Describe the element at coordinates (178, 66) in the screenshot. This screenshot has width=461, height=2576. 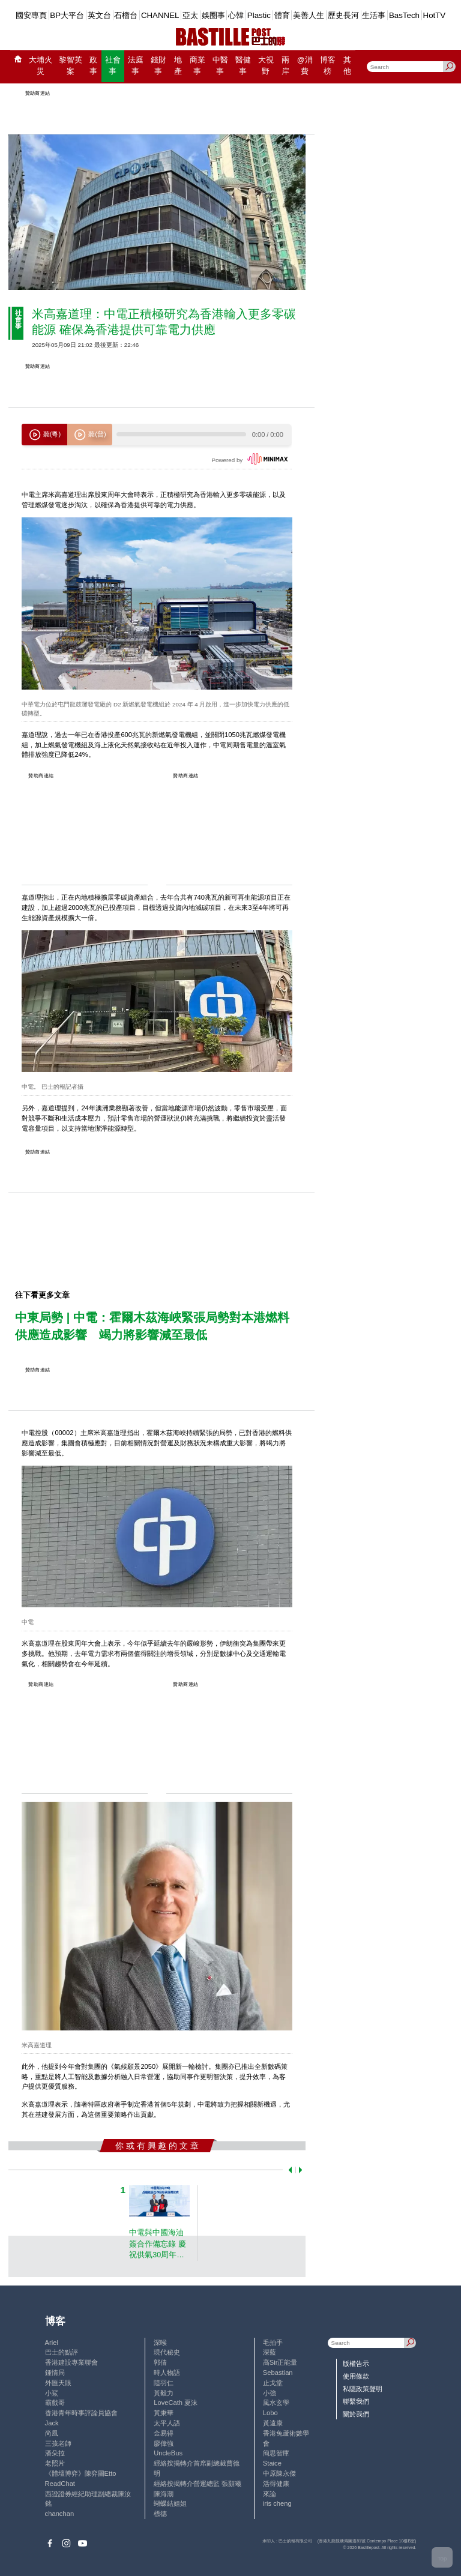
I see `地產` at that location.